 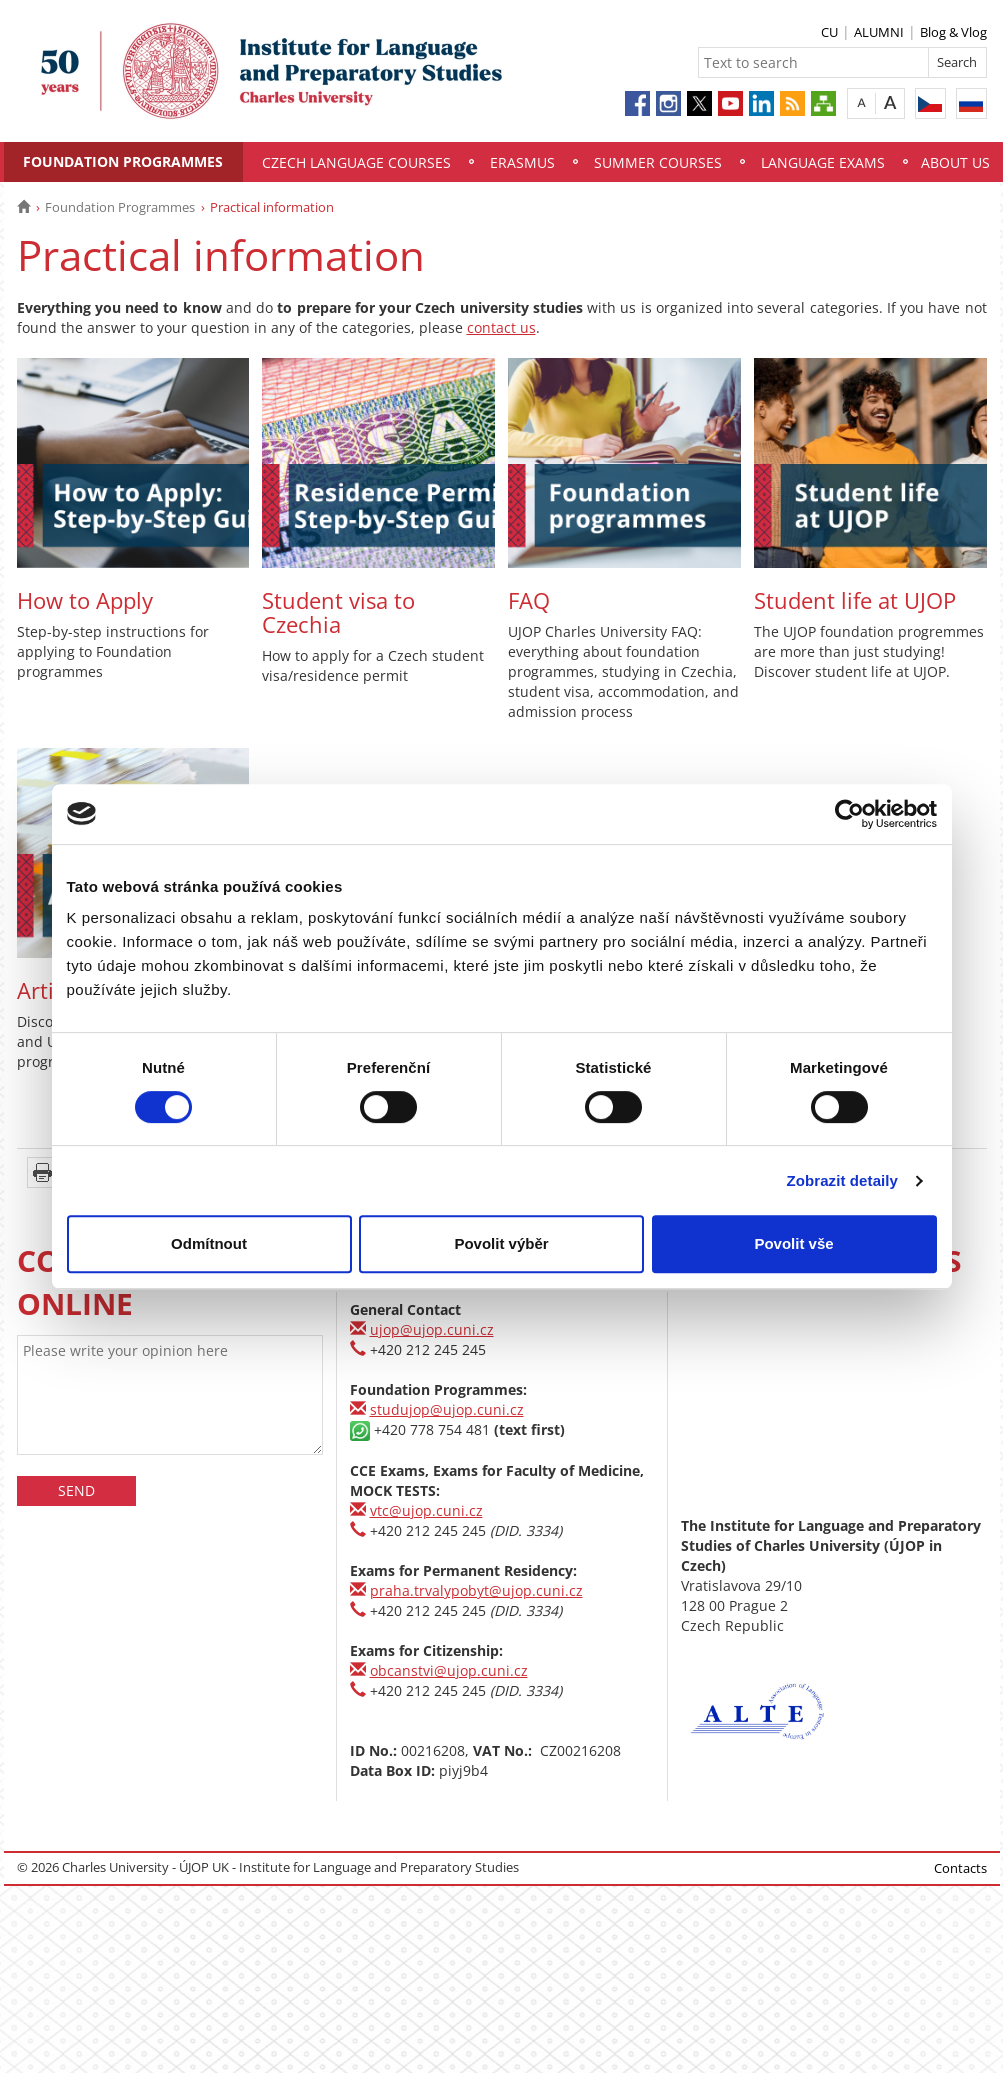 What do you see at coordinates (522, 162) in the screenshot?
I see `Erasmus` at bounding box center [522, 162].